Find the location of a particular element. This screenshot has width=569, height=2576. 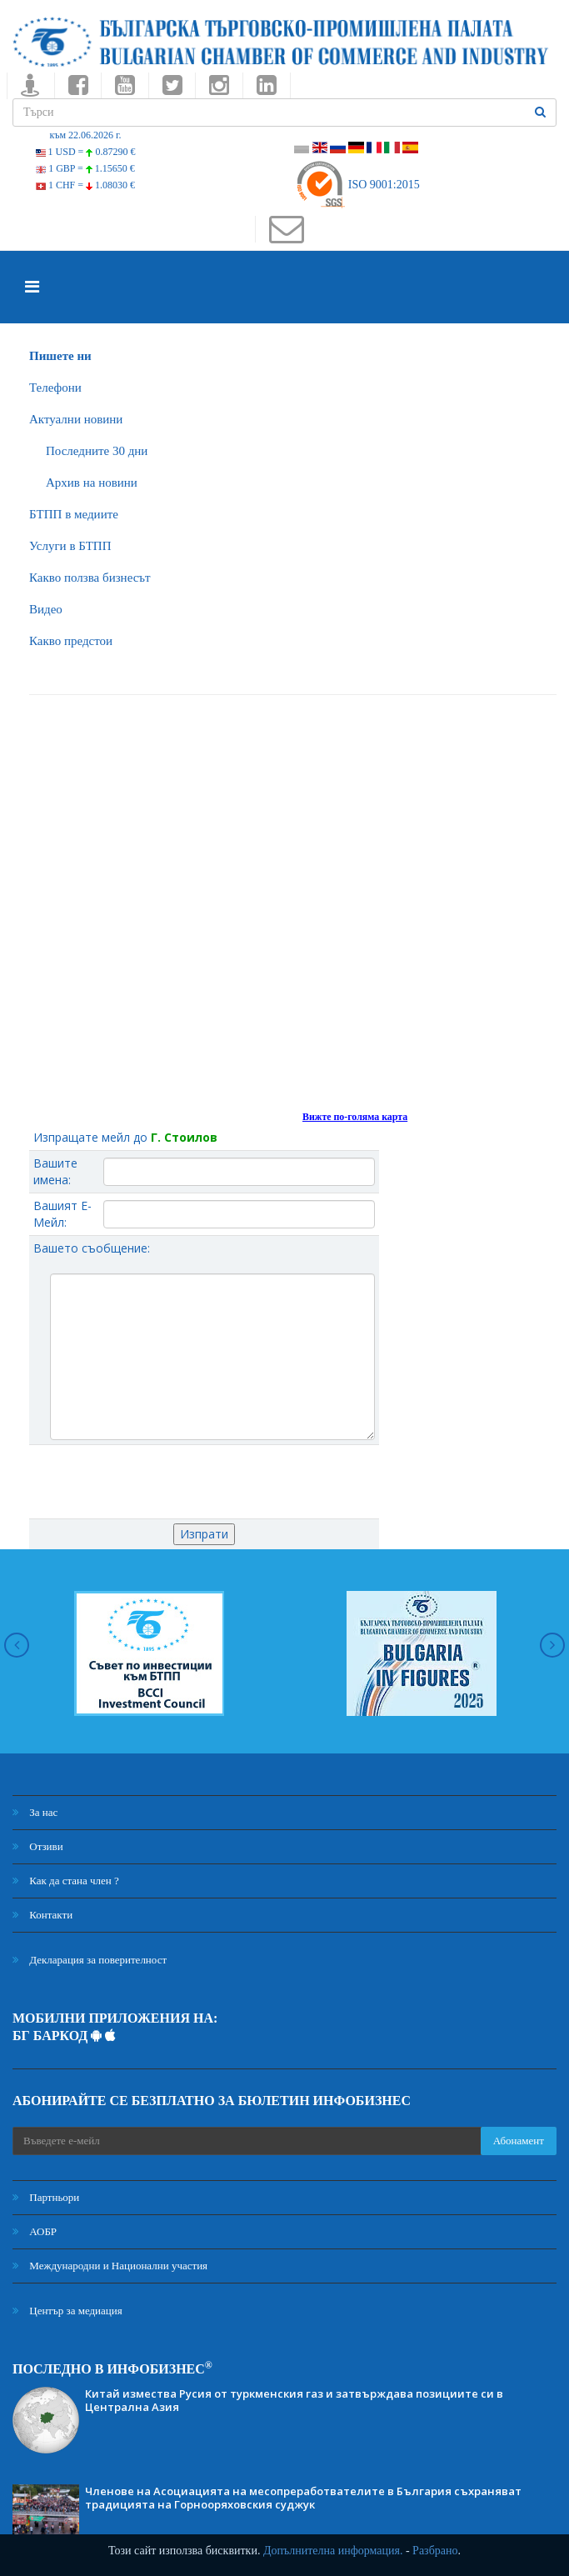

Как да стана член ? is located at coordinates (65, 1880).